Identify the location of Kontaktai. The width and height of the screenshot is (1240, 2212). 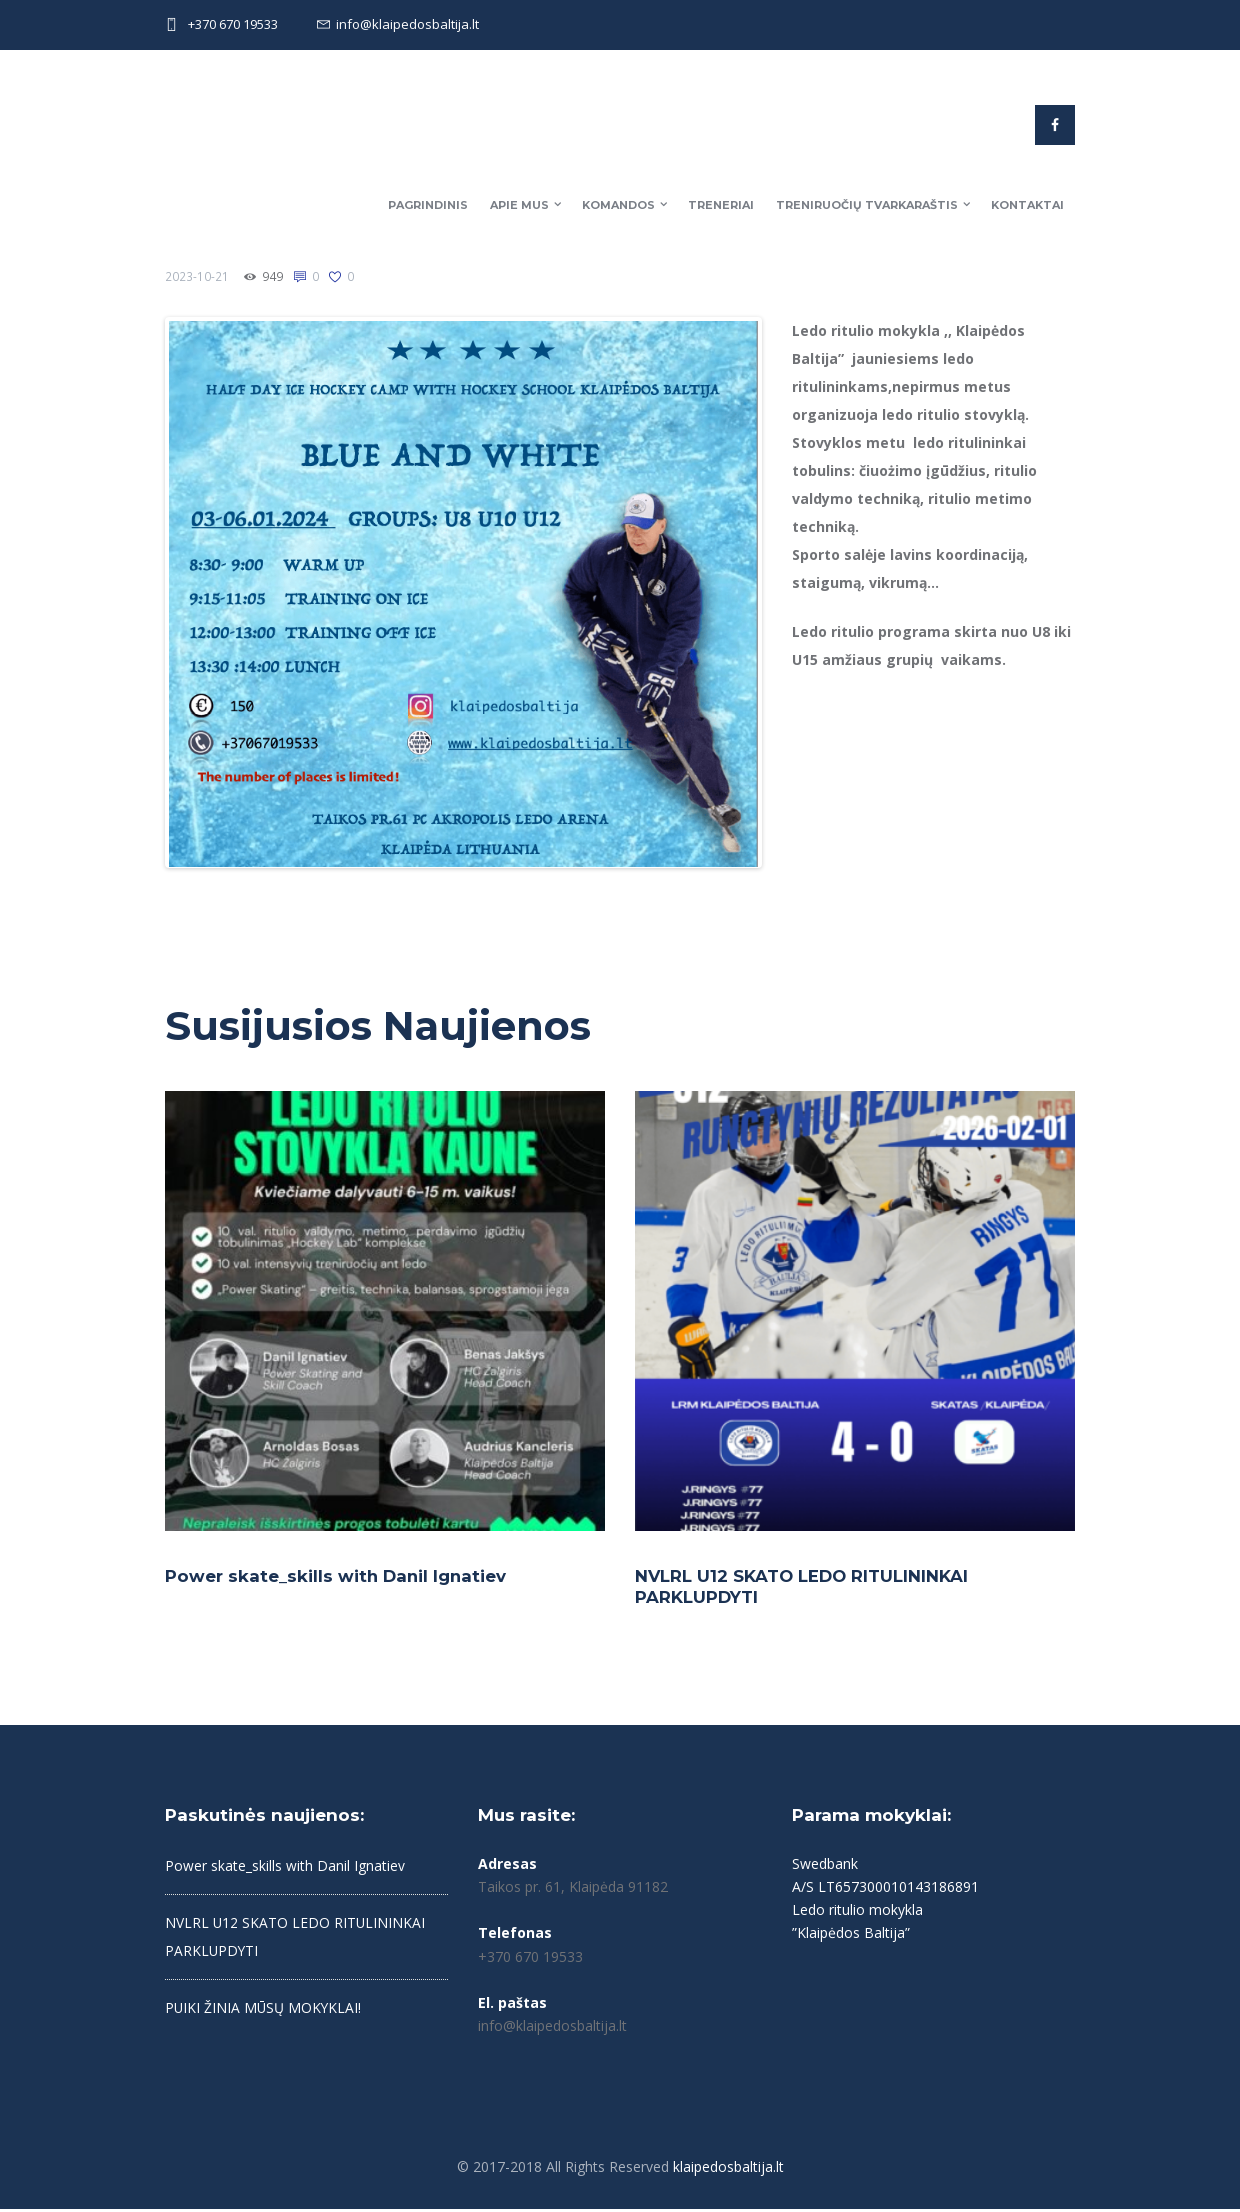
(1027, 205).